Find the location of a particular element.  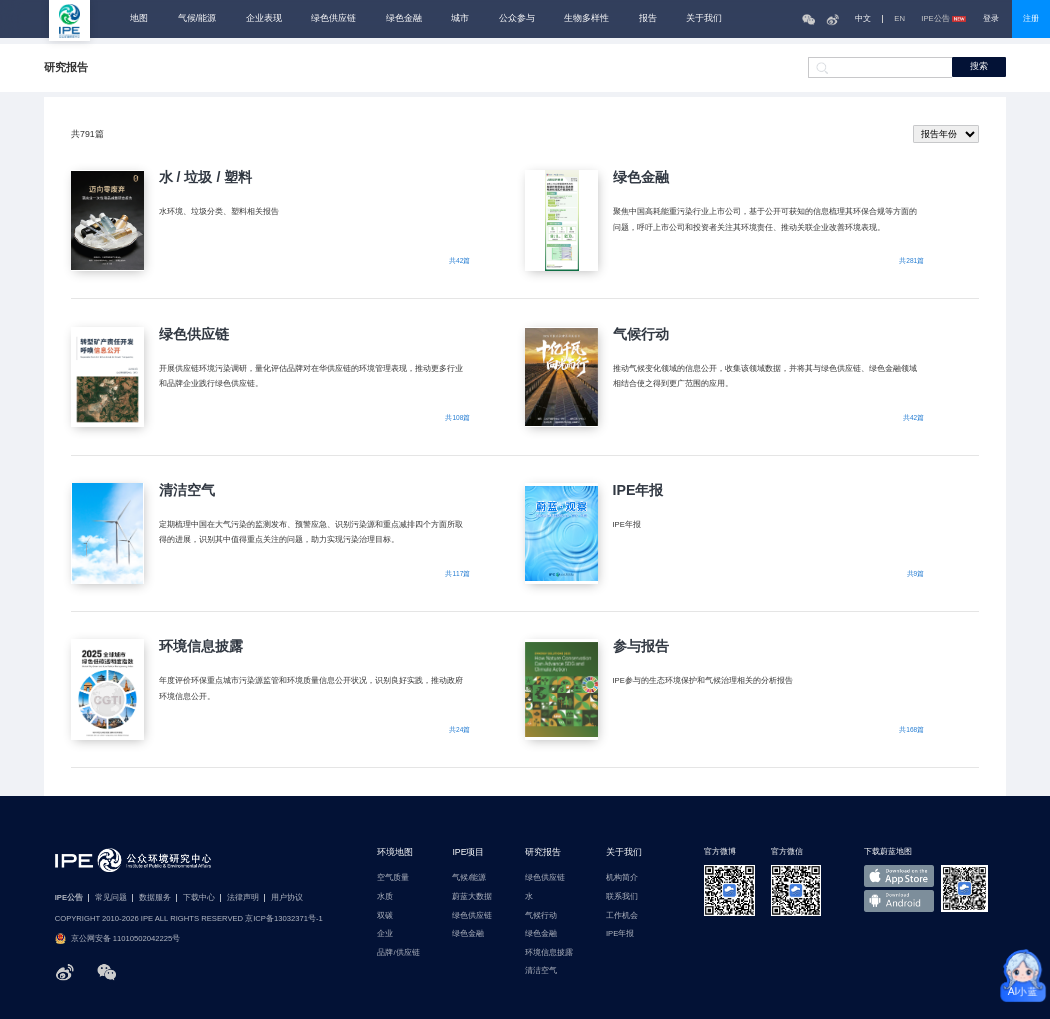

气候/能源 is located at coordinates (197, 18).